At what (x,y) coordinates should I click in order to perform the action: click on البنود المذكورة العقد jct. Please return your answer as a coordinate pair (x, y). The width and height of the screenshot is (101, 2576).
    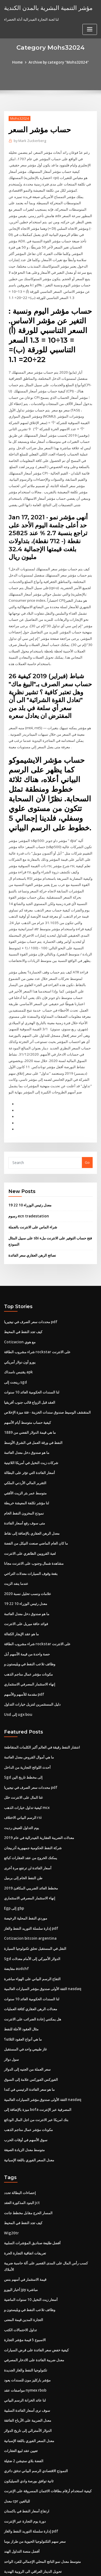
    Looking at the image, I should click on (21, 2160).